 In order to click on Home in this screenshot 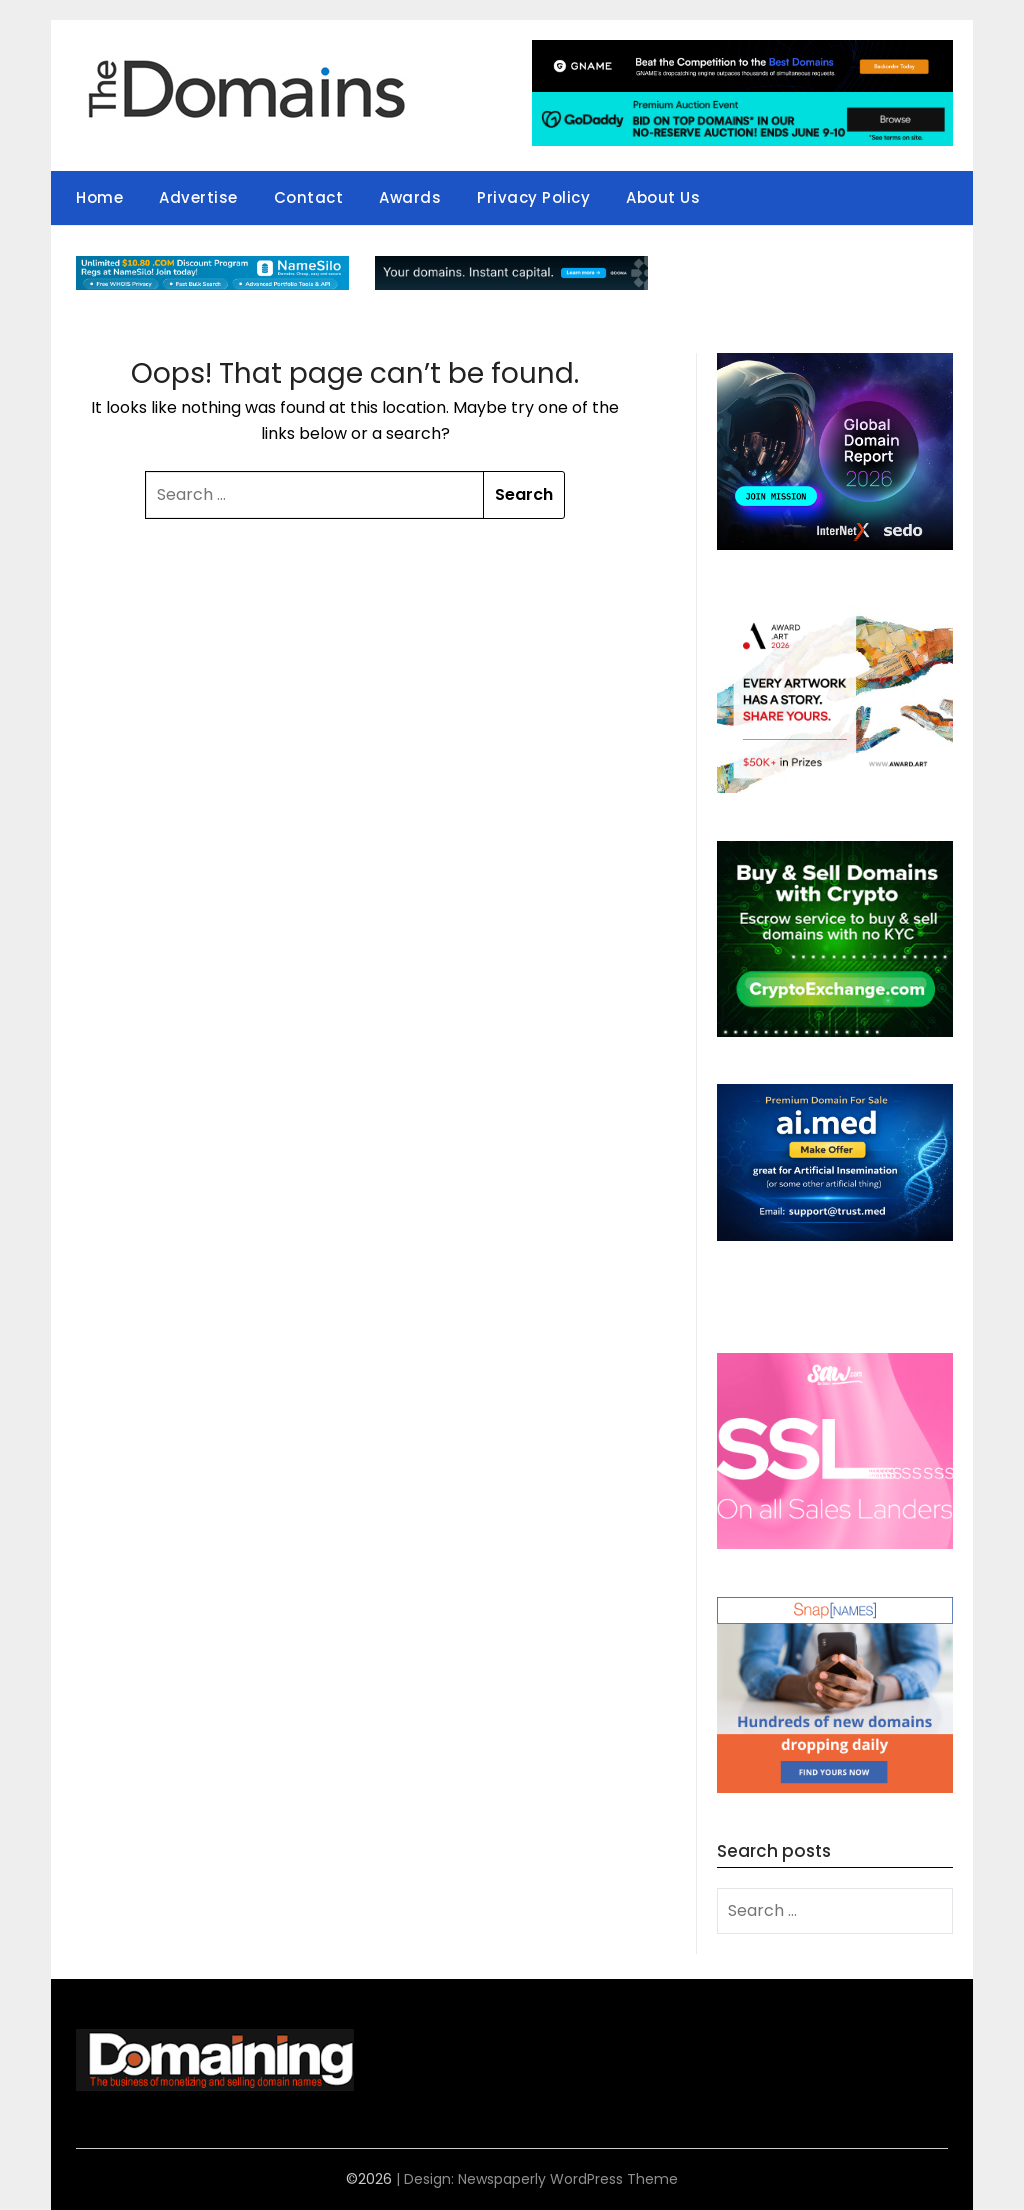, I will do `click(99, 197)`.